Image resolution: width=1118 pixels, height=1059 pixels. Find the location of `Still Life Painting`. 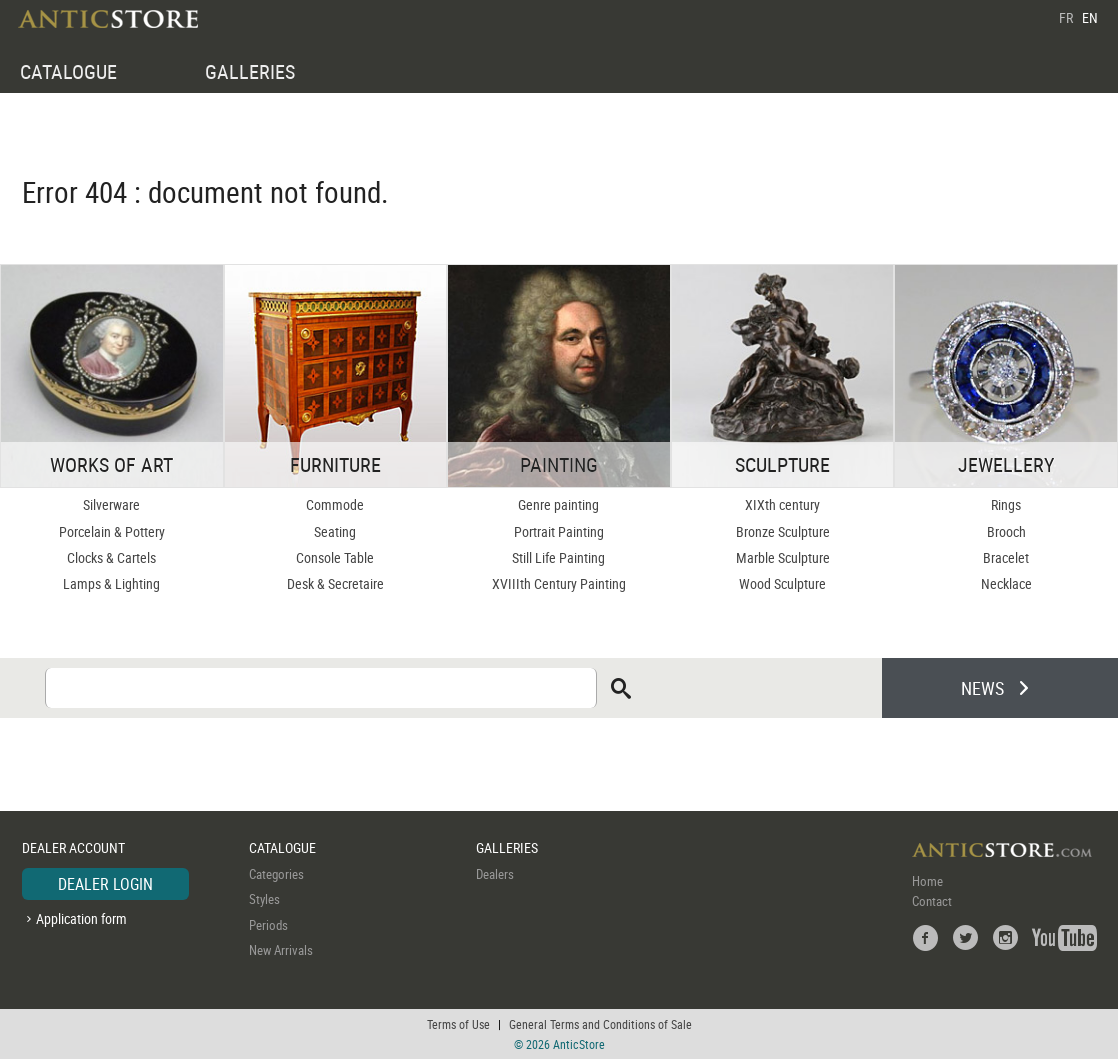

Still Life Painting is located at coordinates (558, 557).